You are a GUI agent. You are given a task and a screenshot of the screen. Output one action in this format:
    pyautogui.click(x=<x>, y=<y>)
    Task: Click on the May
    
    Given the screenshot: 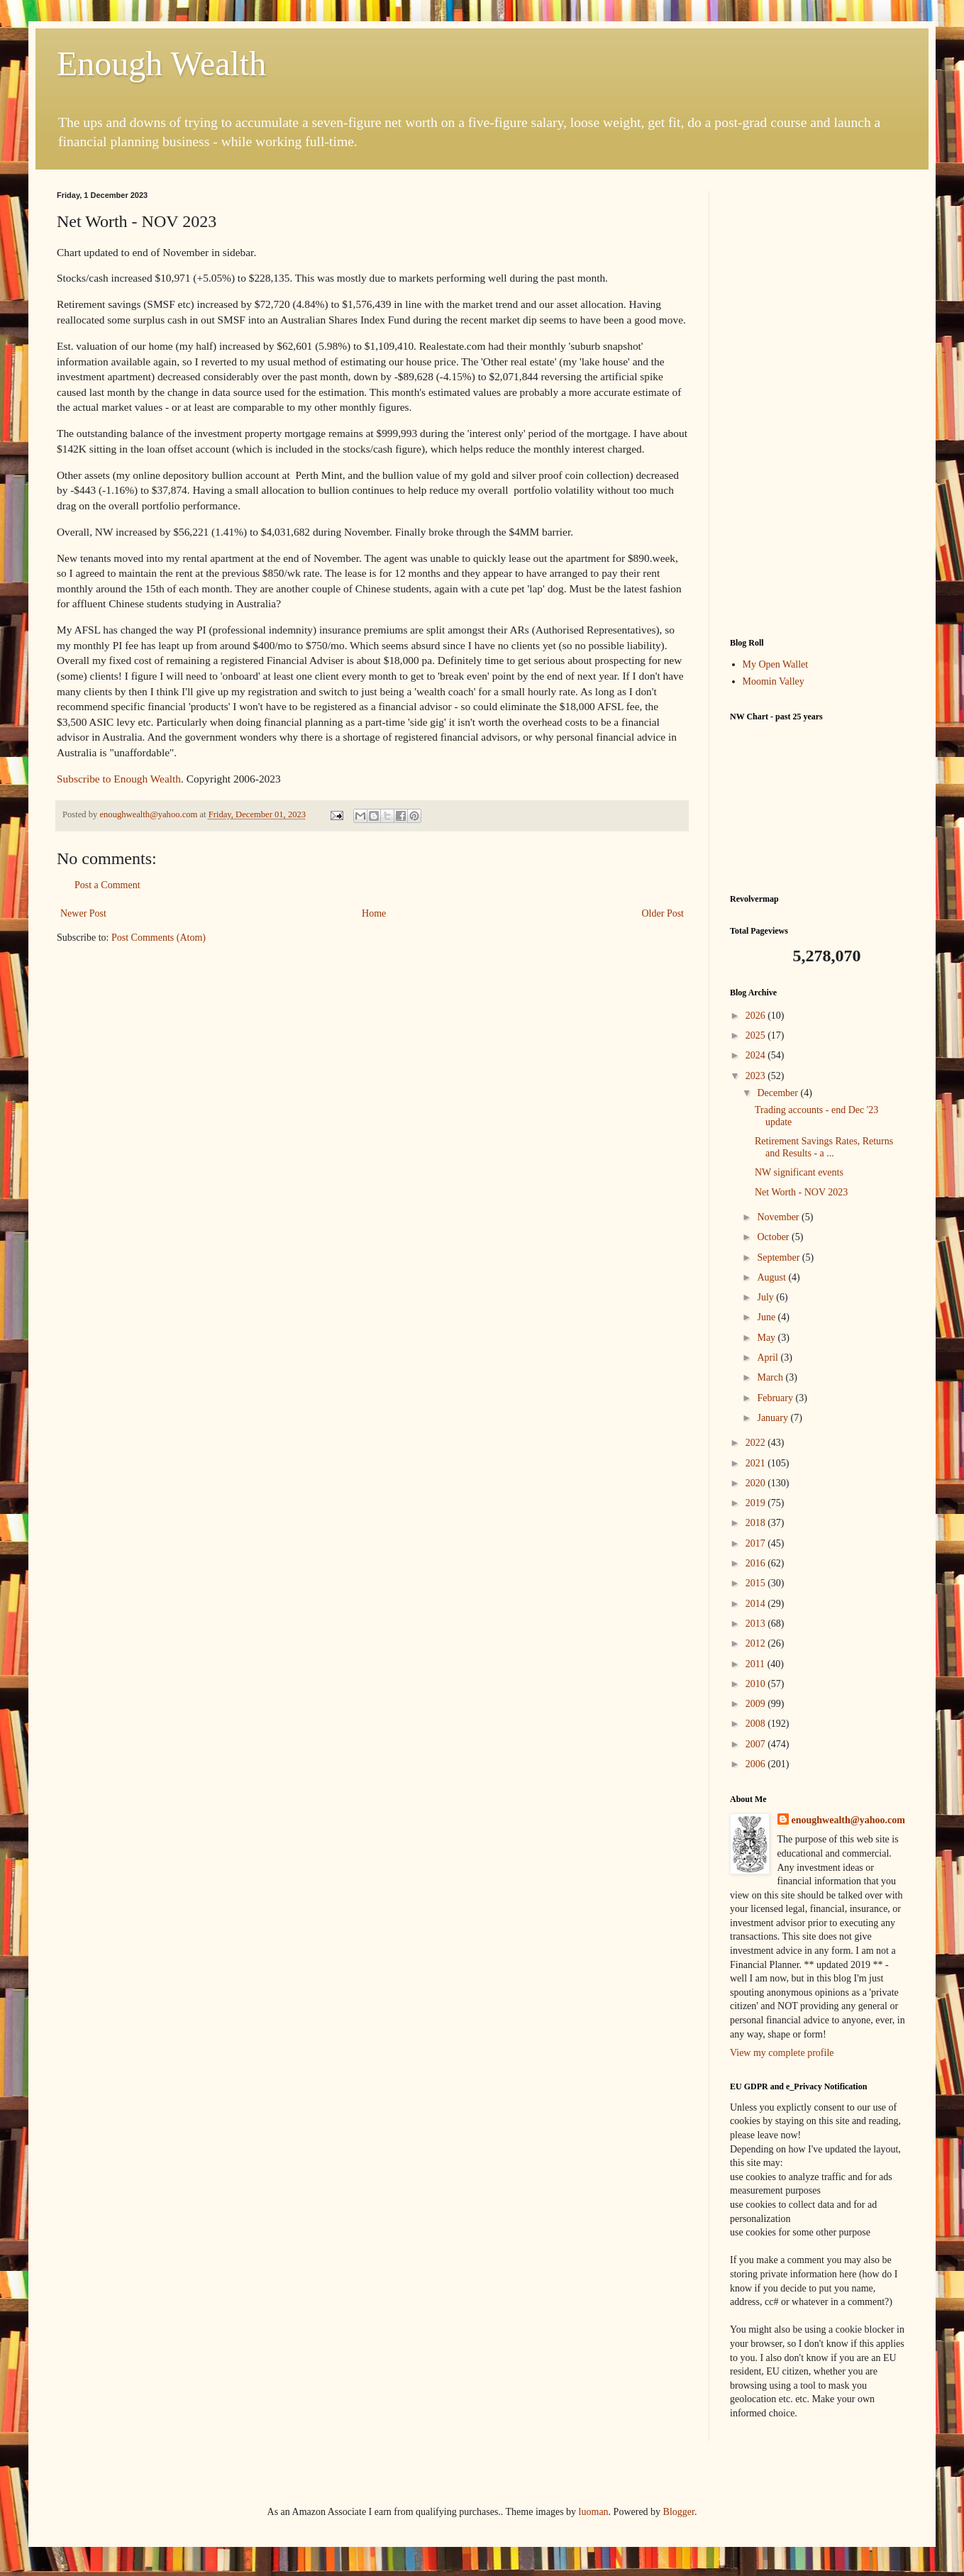 What is the action you would take?
    pyautogui.click(x=767, y=1337)
    